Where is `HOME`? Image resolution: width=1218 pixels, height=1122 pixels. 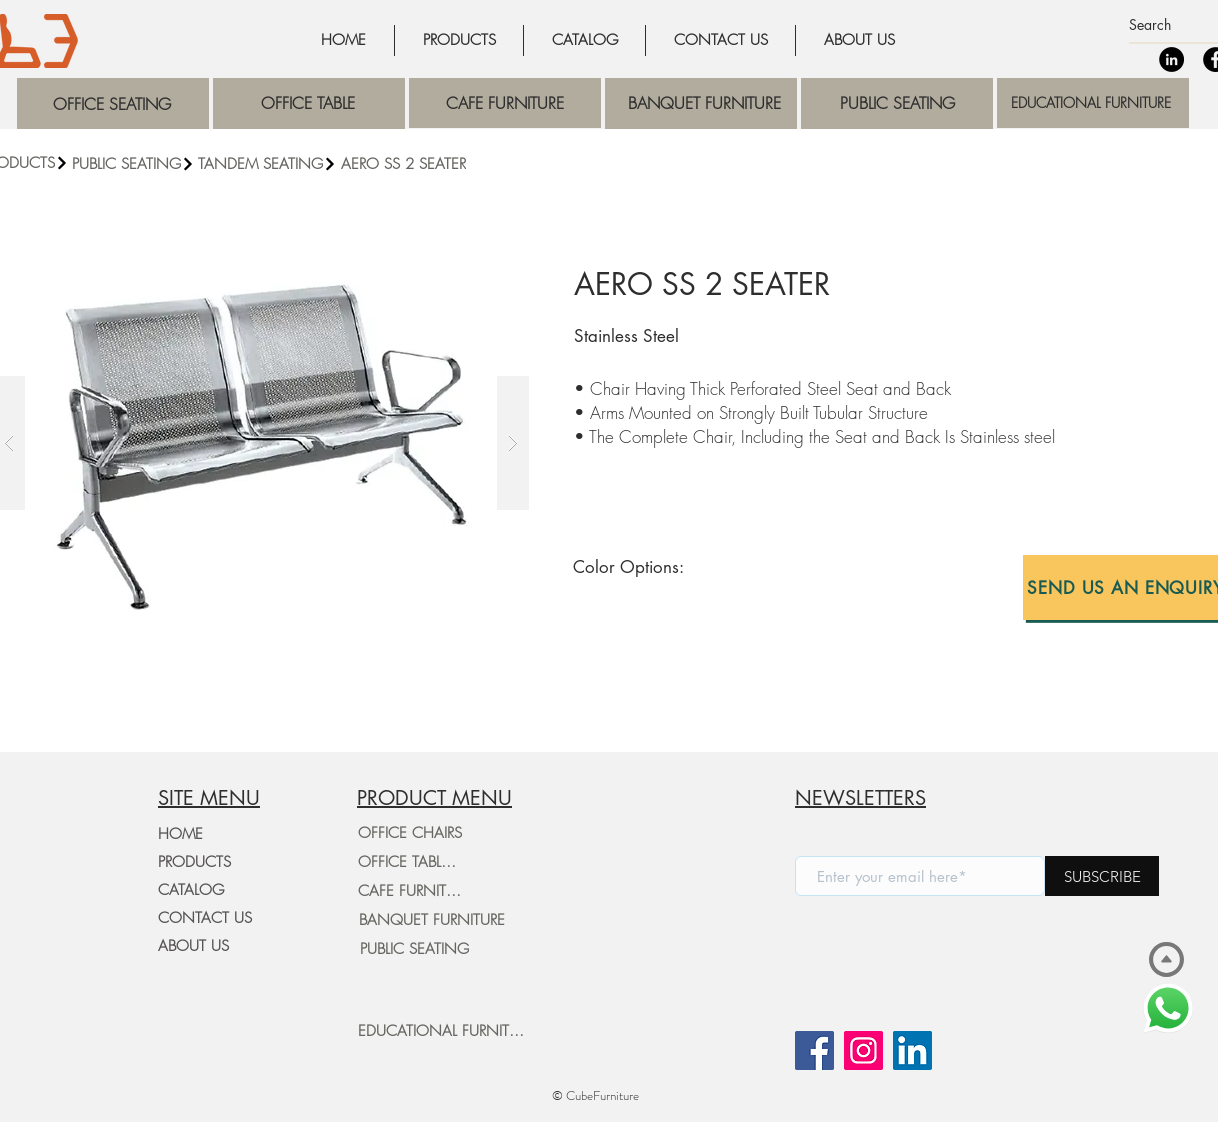
HOME is located at coordinates (180, 834).